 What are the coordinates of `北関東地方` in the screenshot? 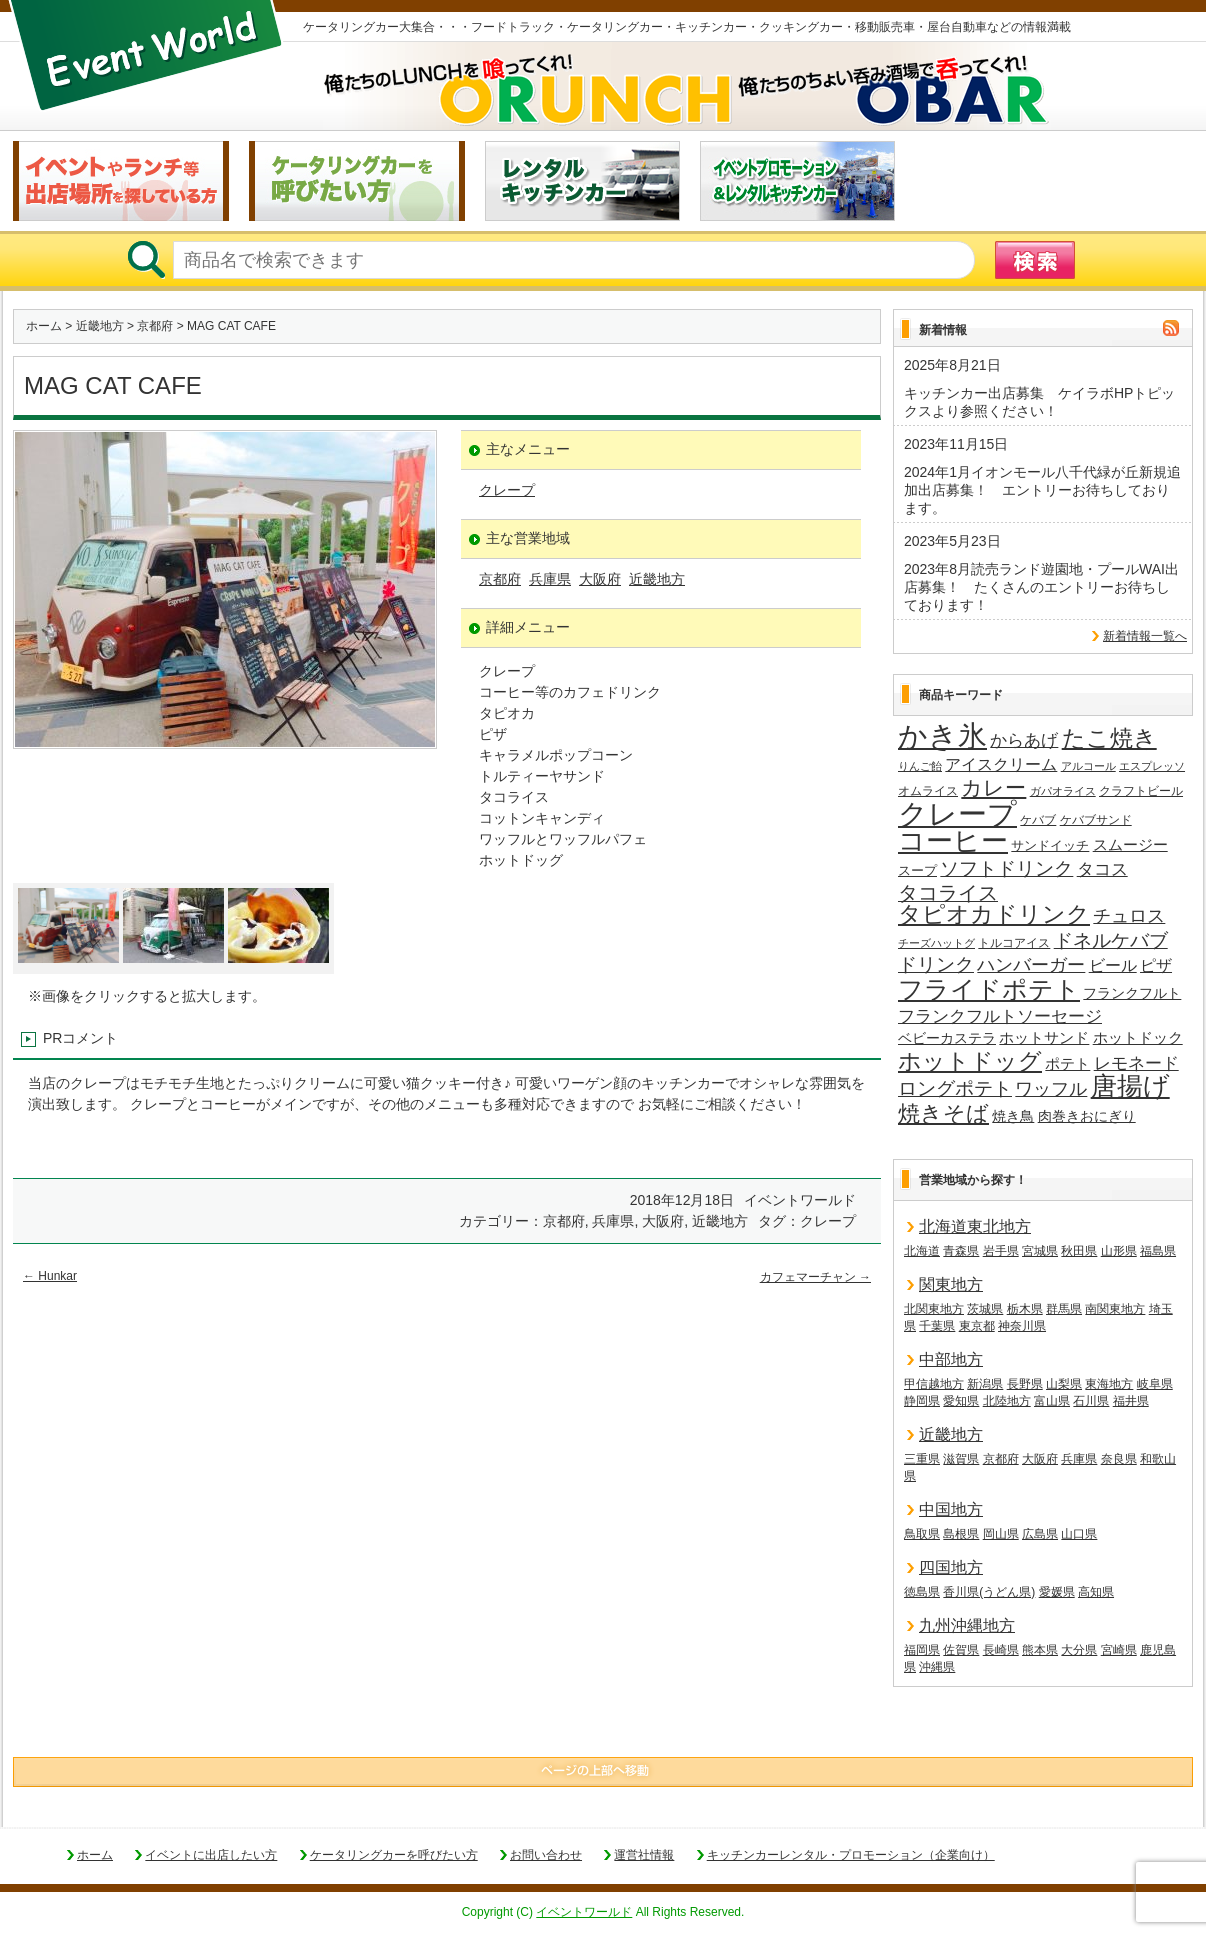 It's located at (934, 1309).